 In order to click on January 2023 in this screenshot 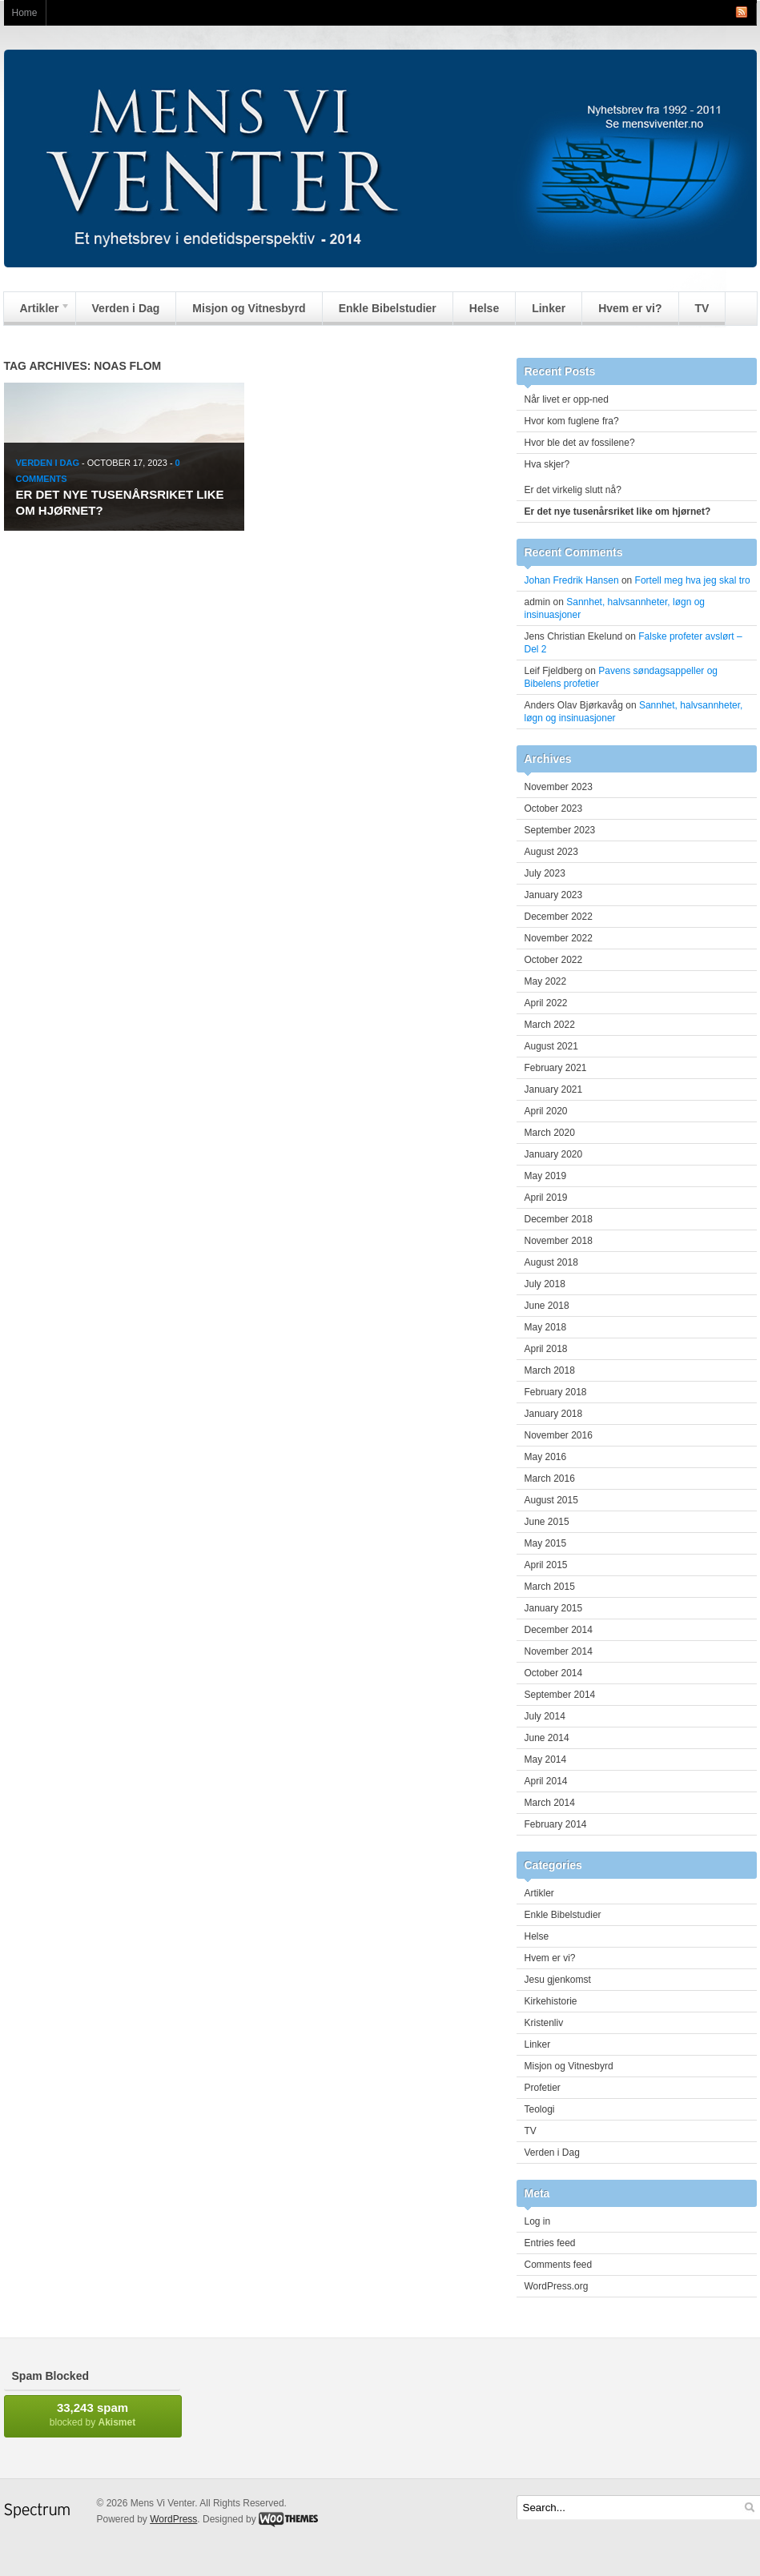, I will do `click(554, 895)`.